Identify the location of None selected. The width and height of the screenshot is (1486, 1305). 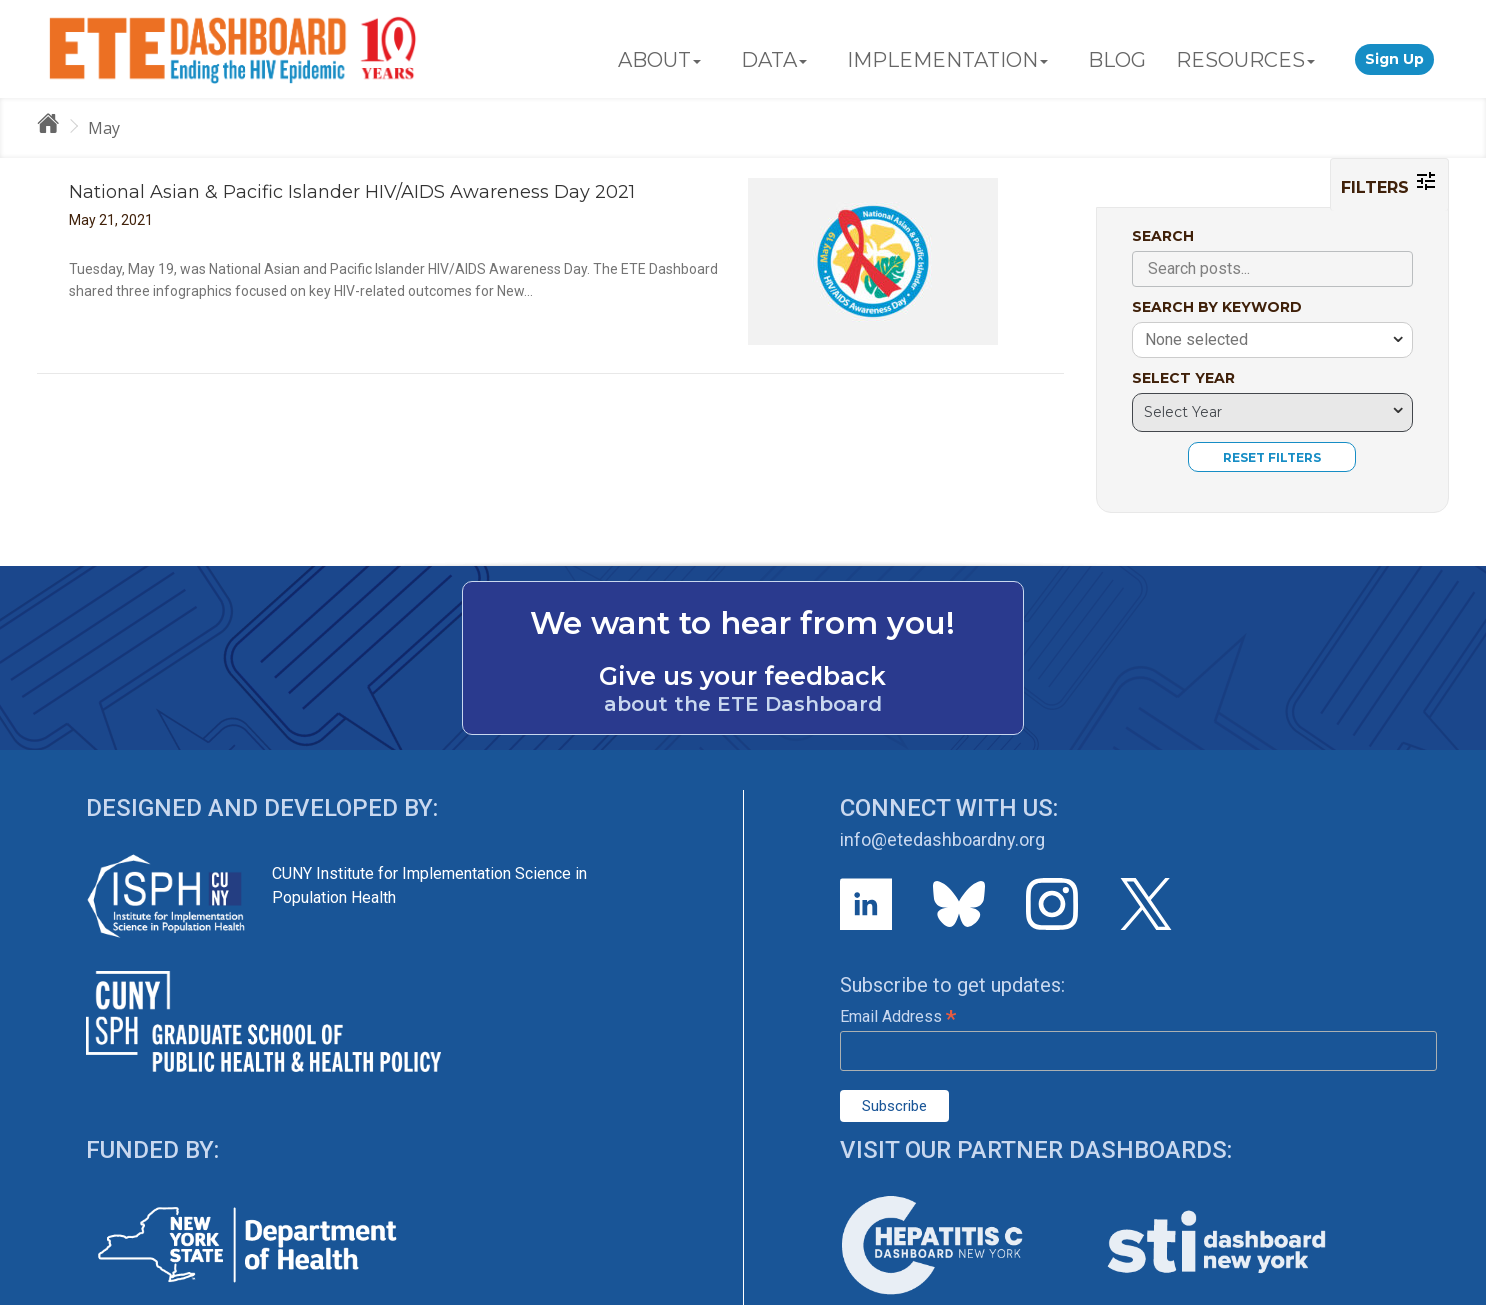
(1196, 339).